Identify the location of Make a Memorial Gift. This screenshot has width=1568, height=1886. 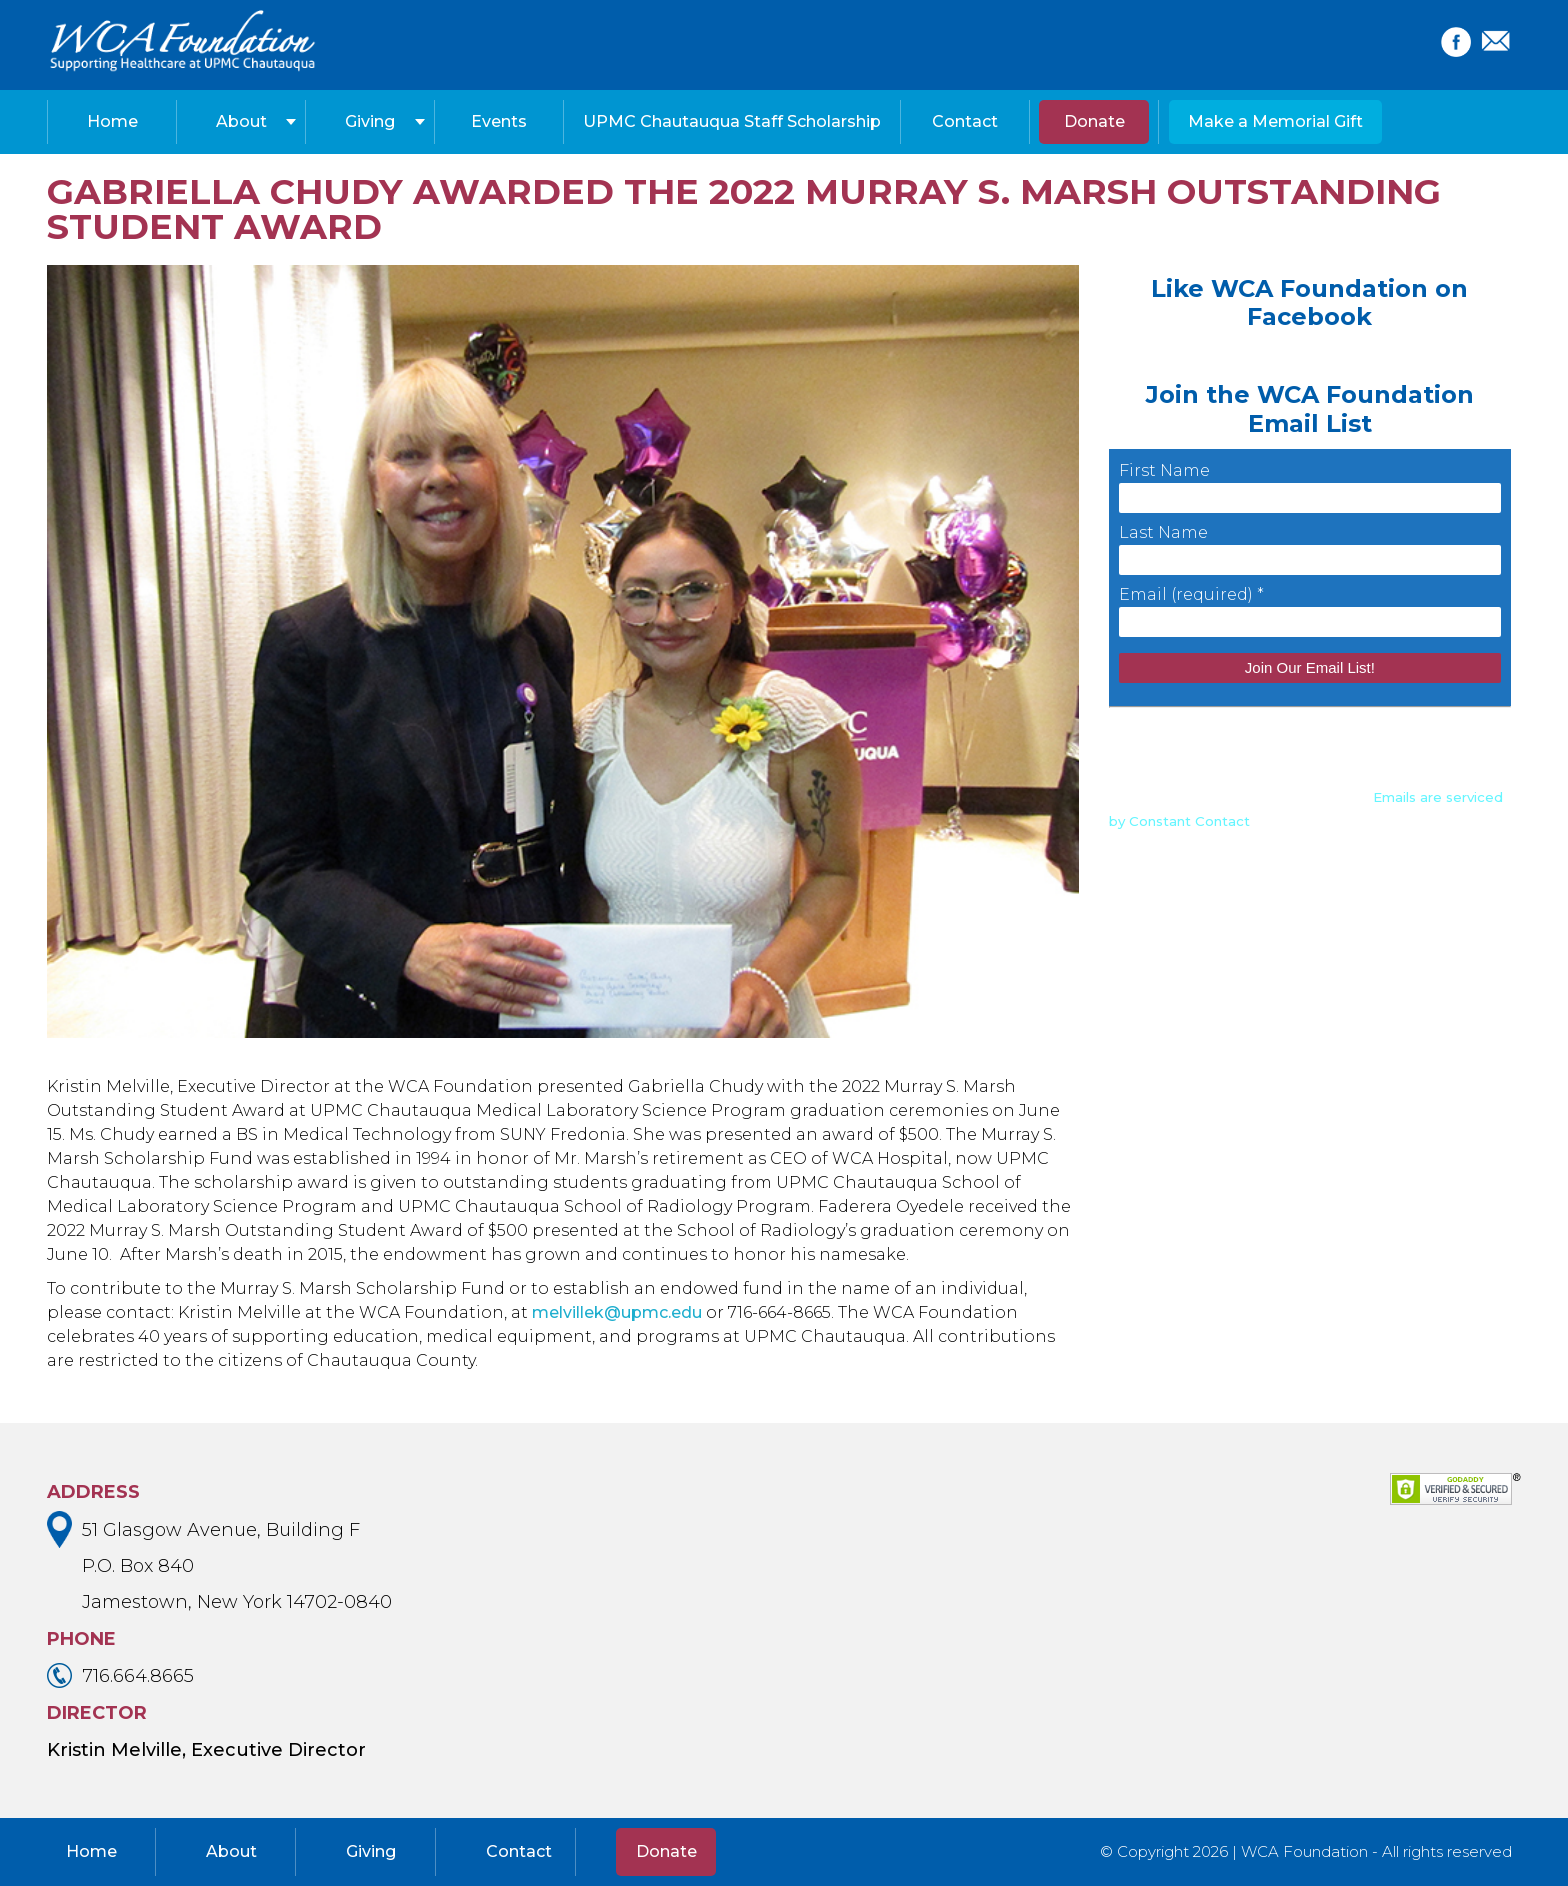
(1275, 121).